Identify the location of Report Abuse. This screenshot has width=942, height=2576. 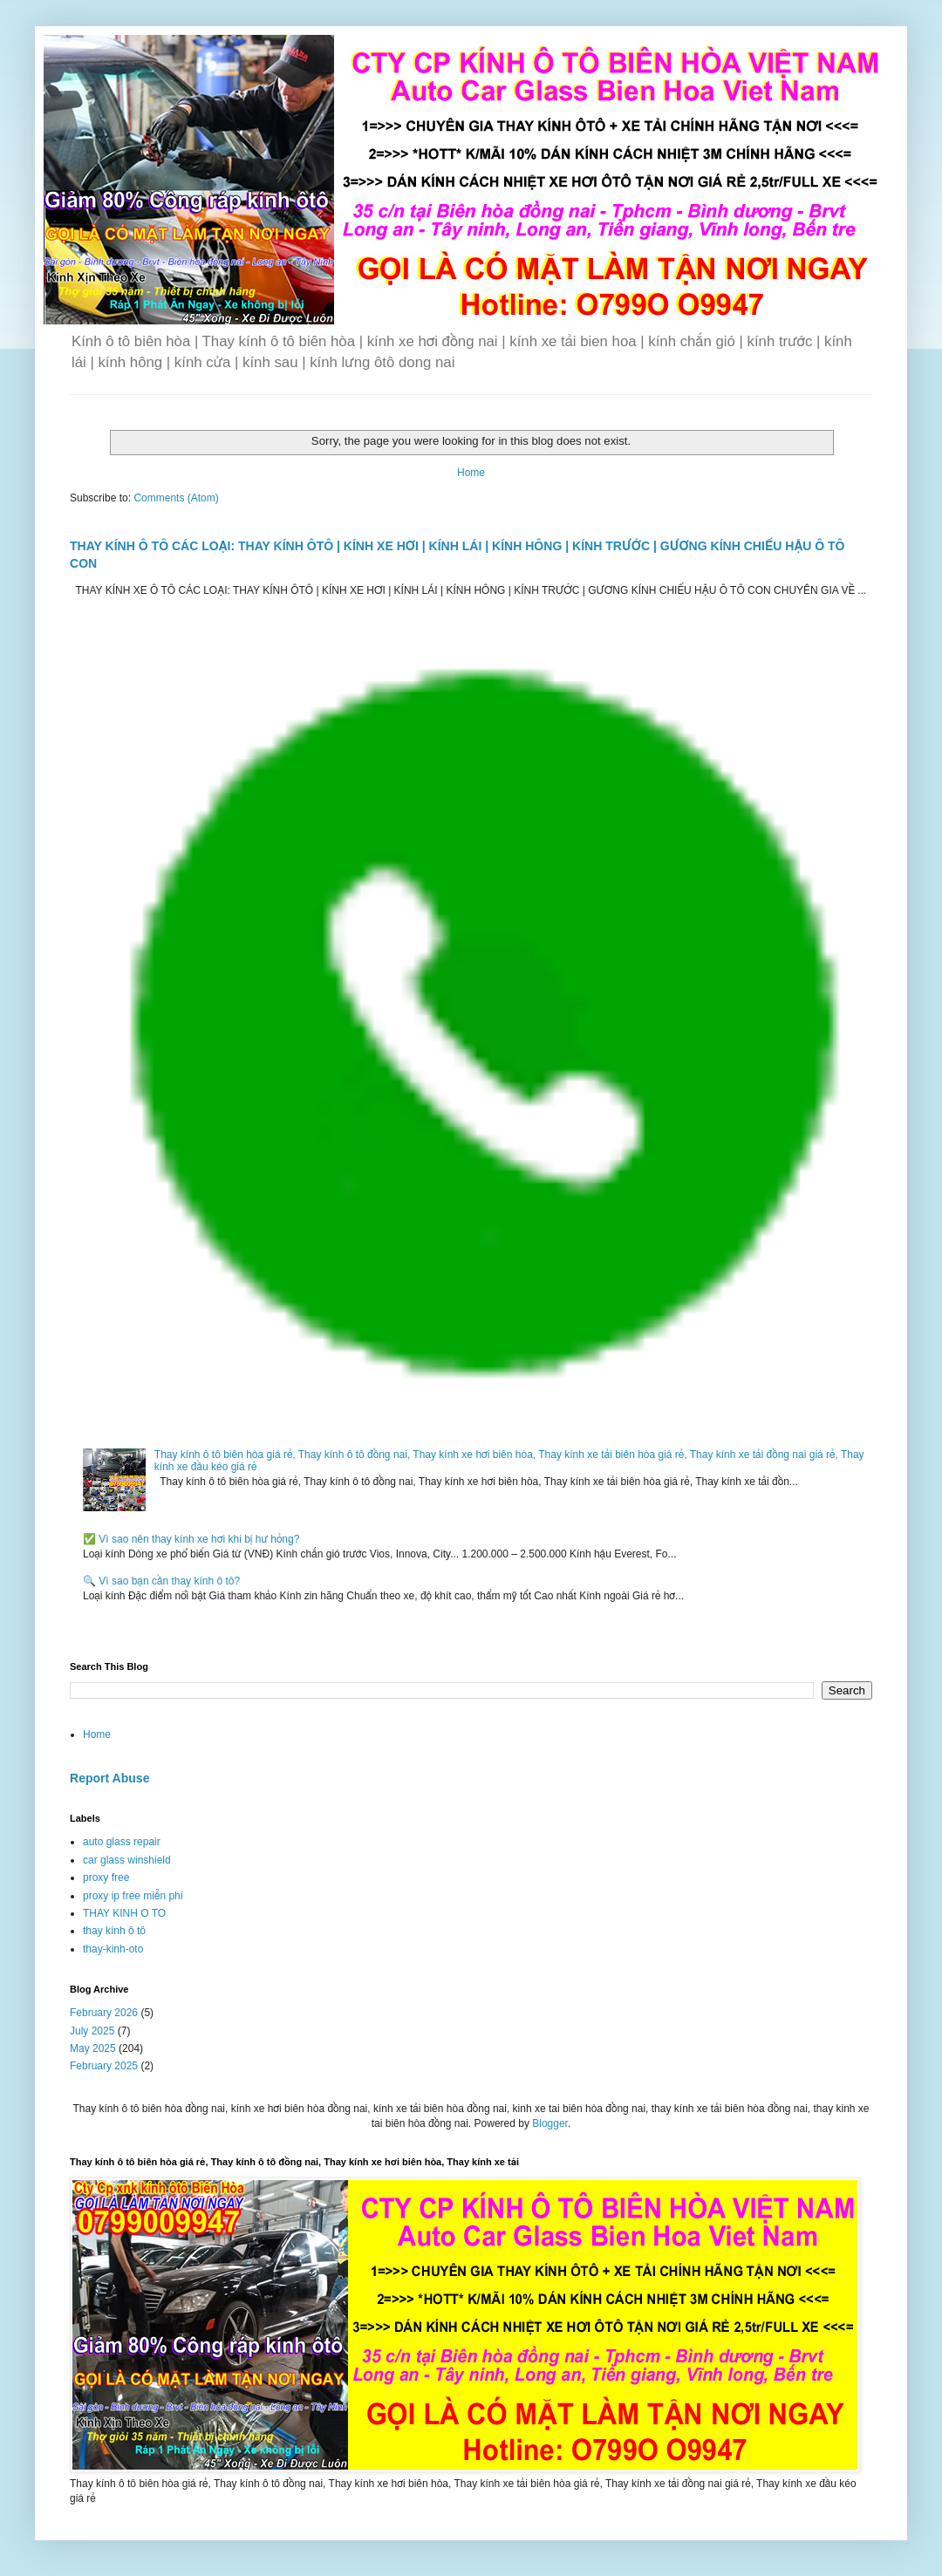
(109, 1778).